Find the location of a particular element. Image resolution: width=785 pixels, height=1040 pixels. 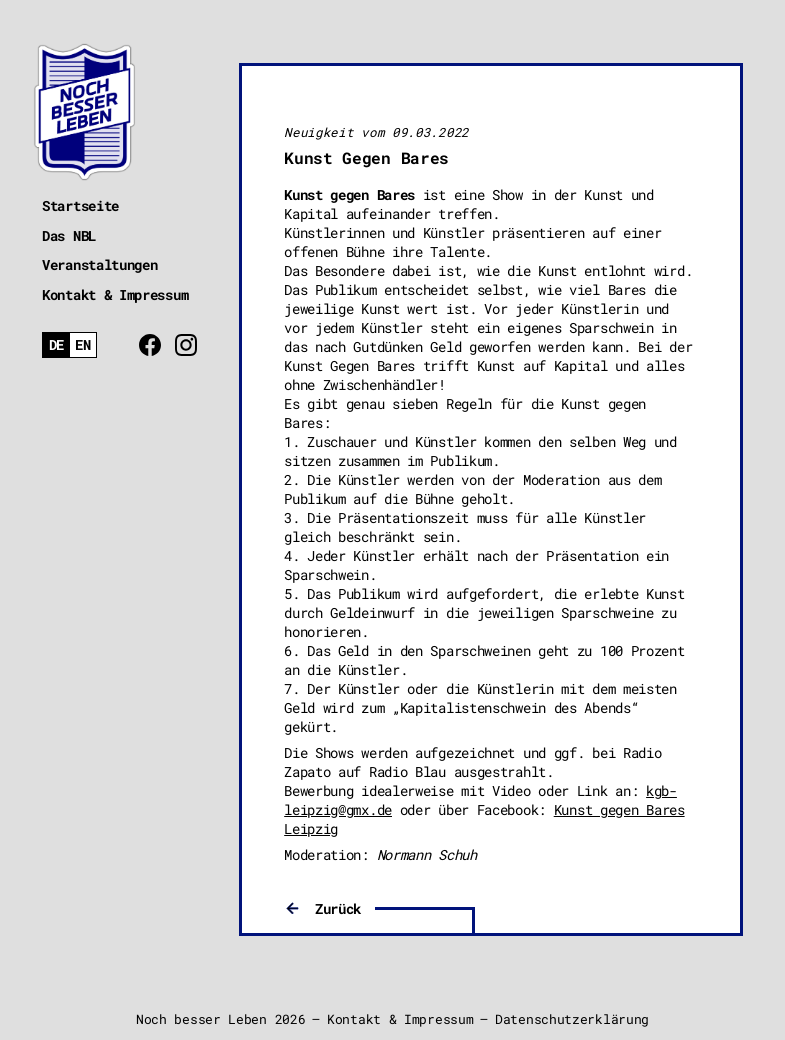

Startseite is located at coordinates (80, 205).